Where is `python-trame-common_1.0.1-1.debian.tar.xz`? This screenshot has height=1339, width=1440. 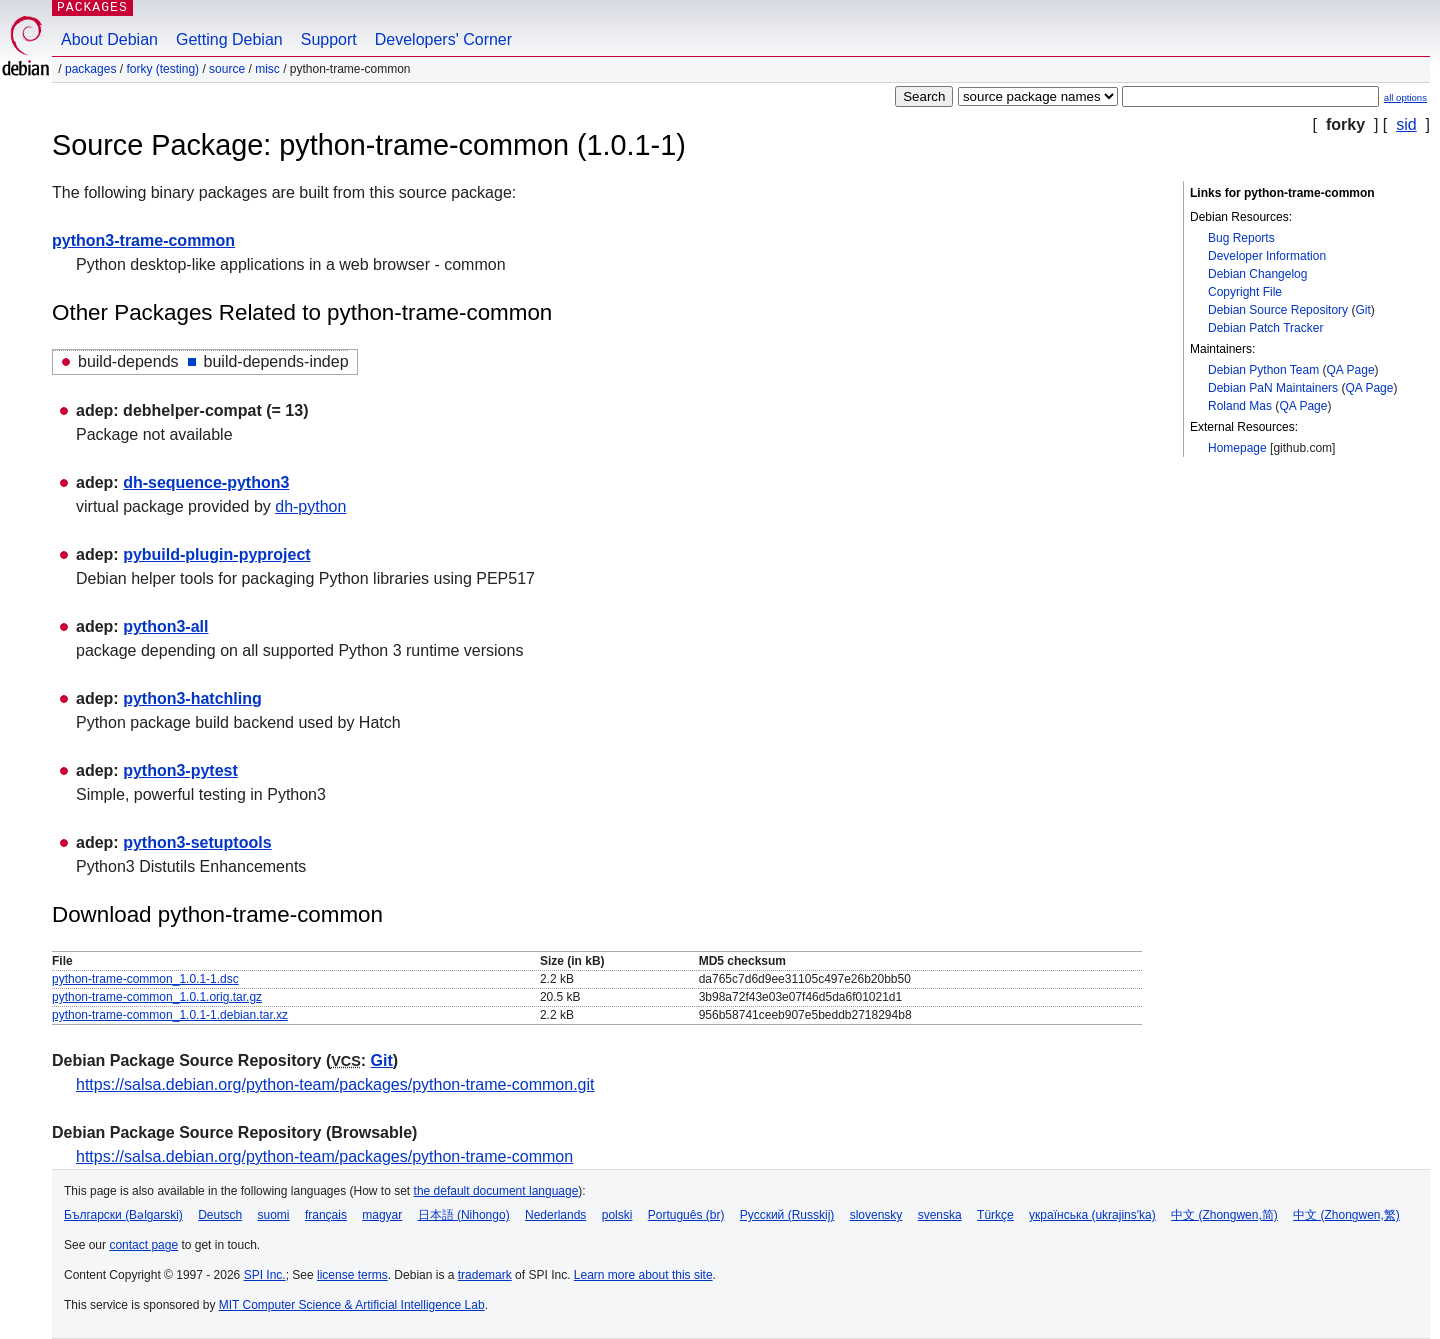 python-trame-common_1.0.1-1.debian.tar.xz is located at coordinates (170, 1015).